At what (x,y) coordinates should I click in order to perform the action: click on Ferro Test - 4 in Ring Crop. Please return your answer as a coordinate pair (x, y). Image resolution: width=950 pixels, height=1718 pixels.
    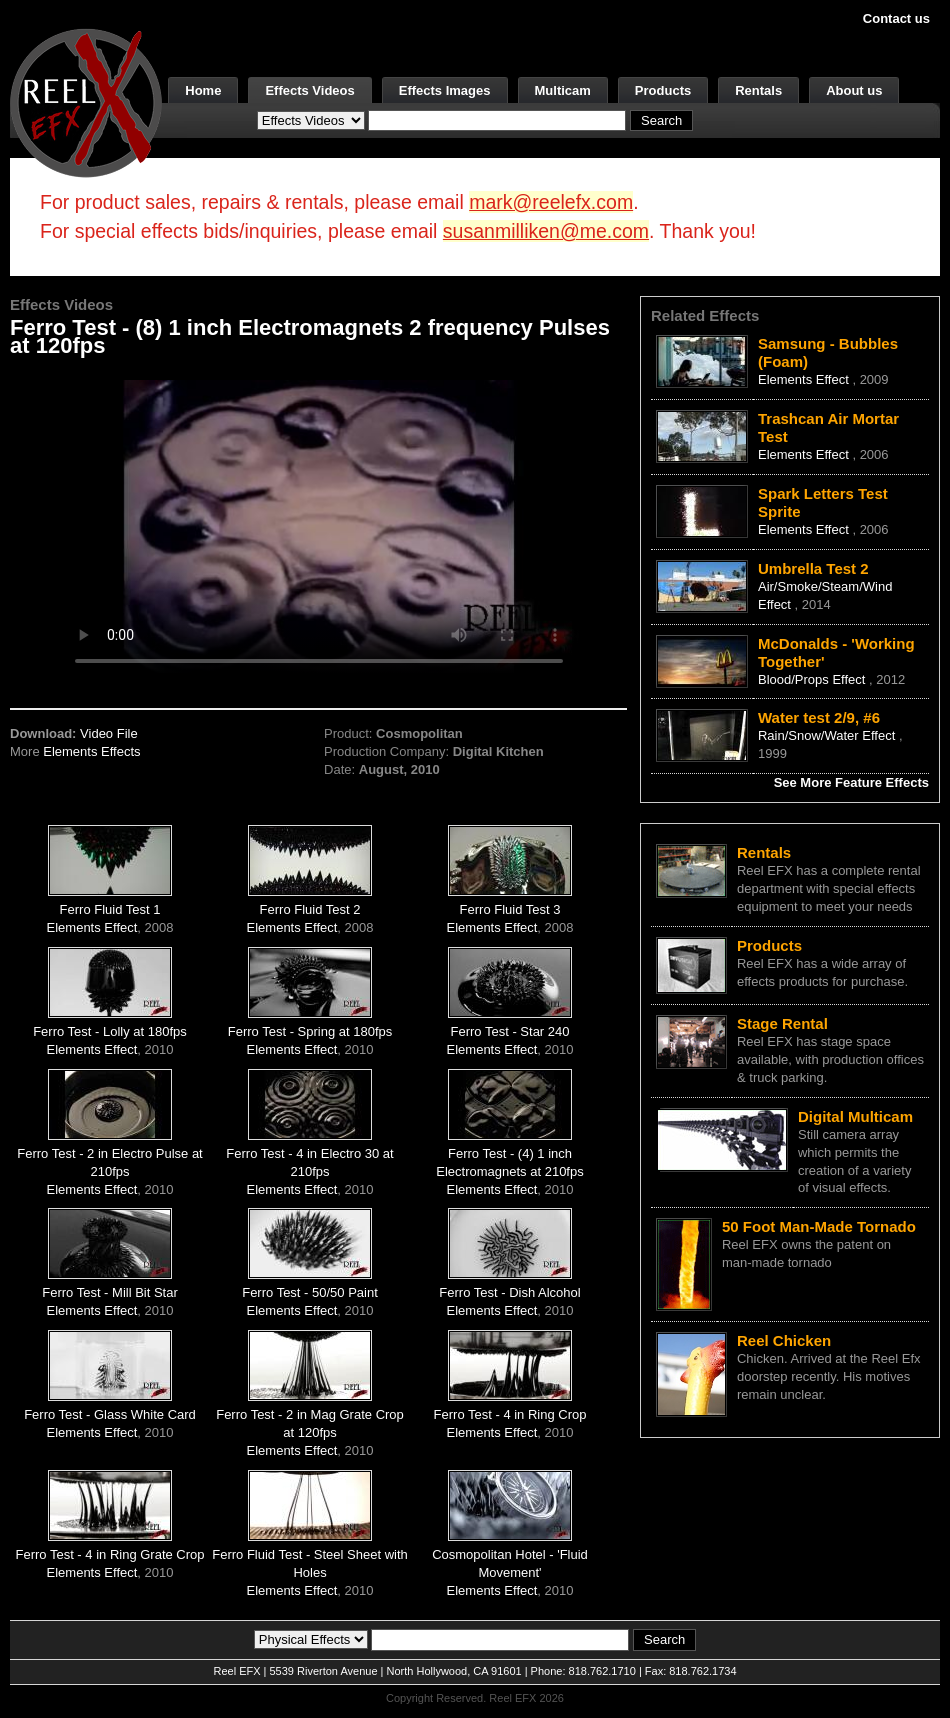
    Looking at the image, I should click on (510, 1414).